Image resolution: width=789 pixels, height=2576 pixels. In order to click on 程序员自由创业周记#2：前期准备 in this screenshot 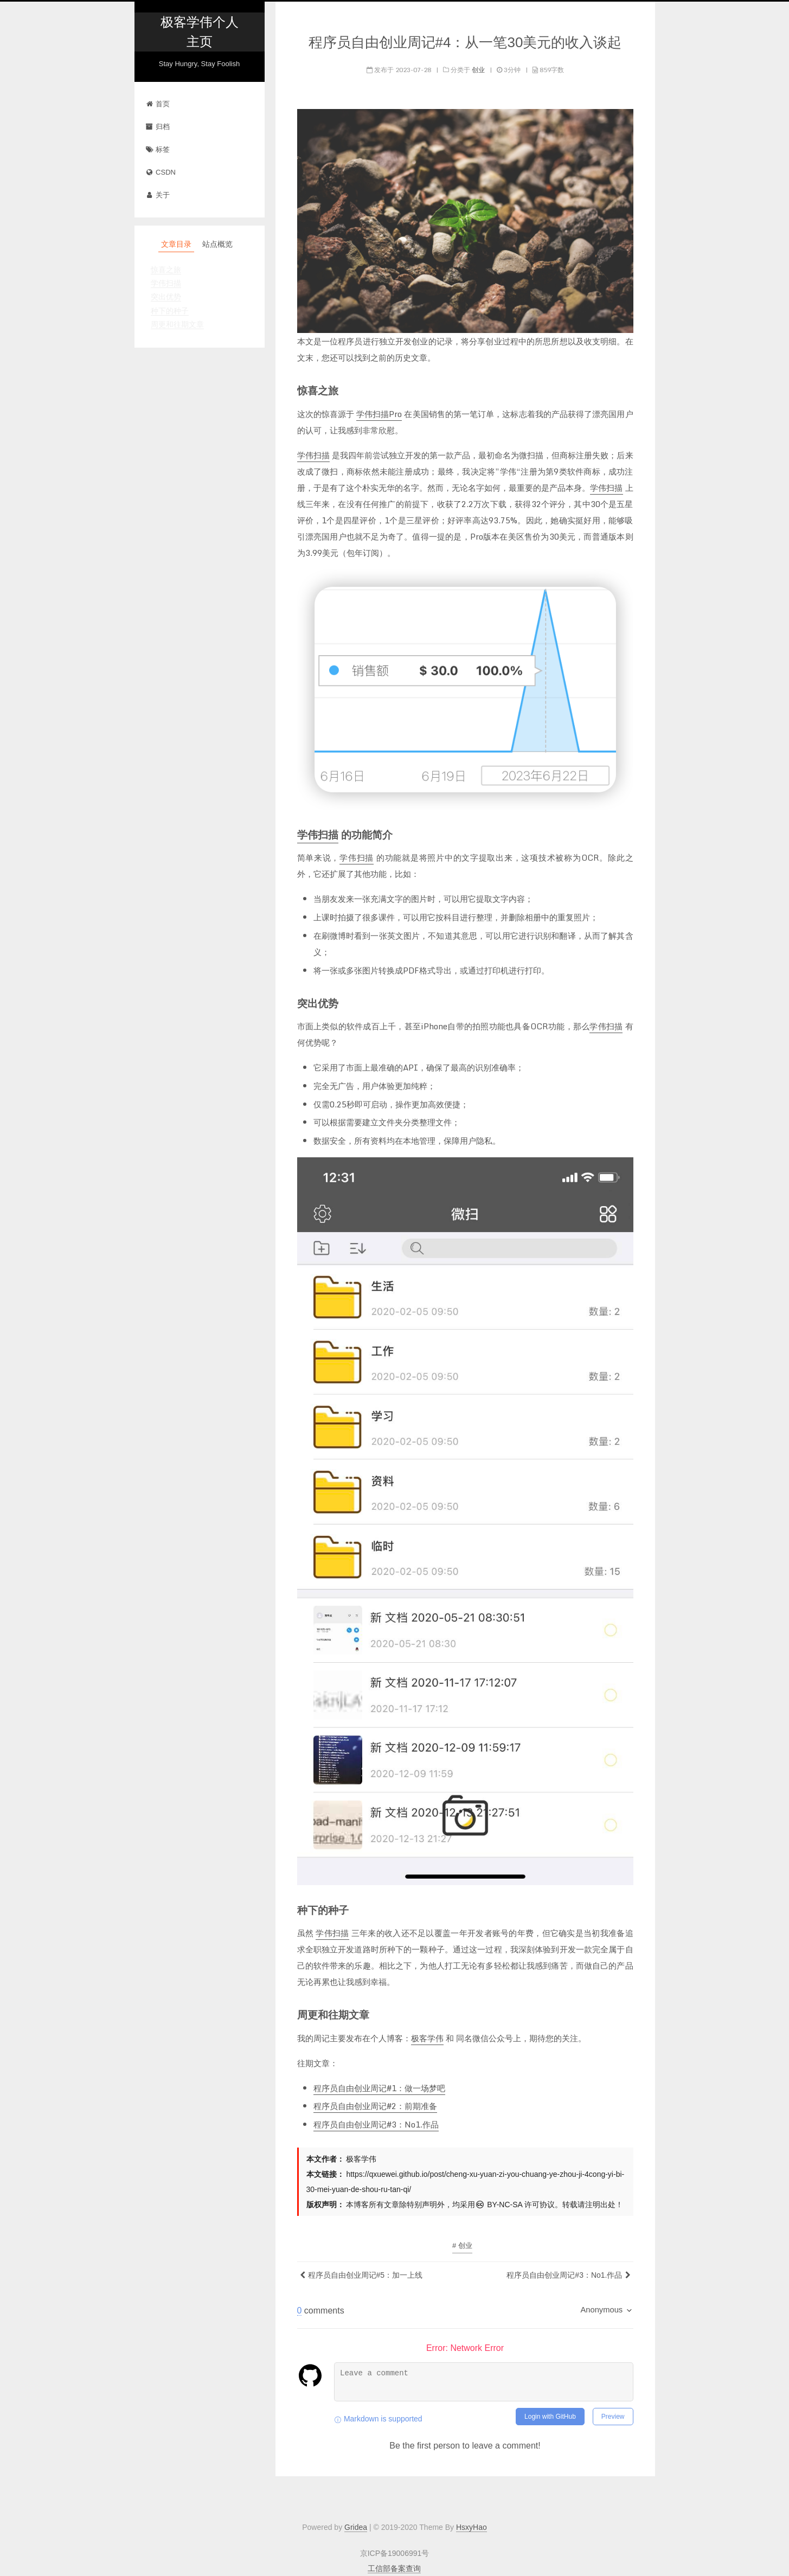, I will do `click(375, 2105)`.